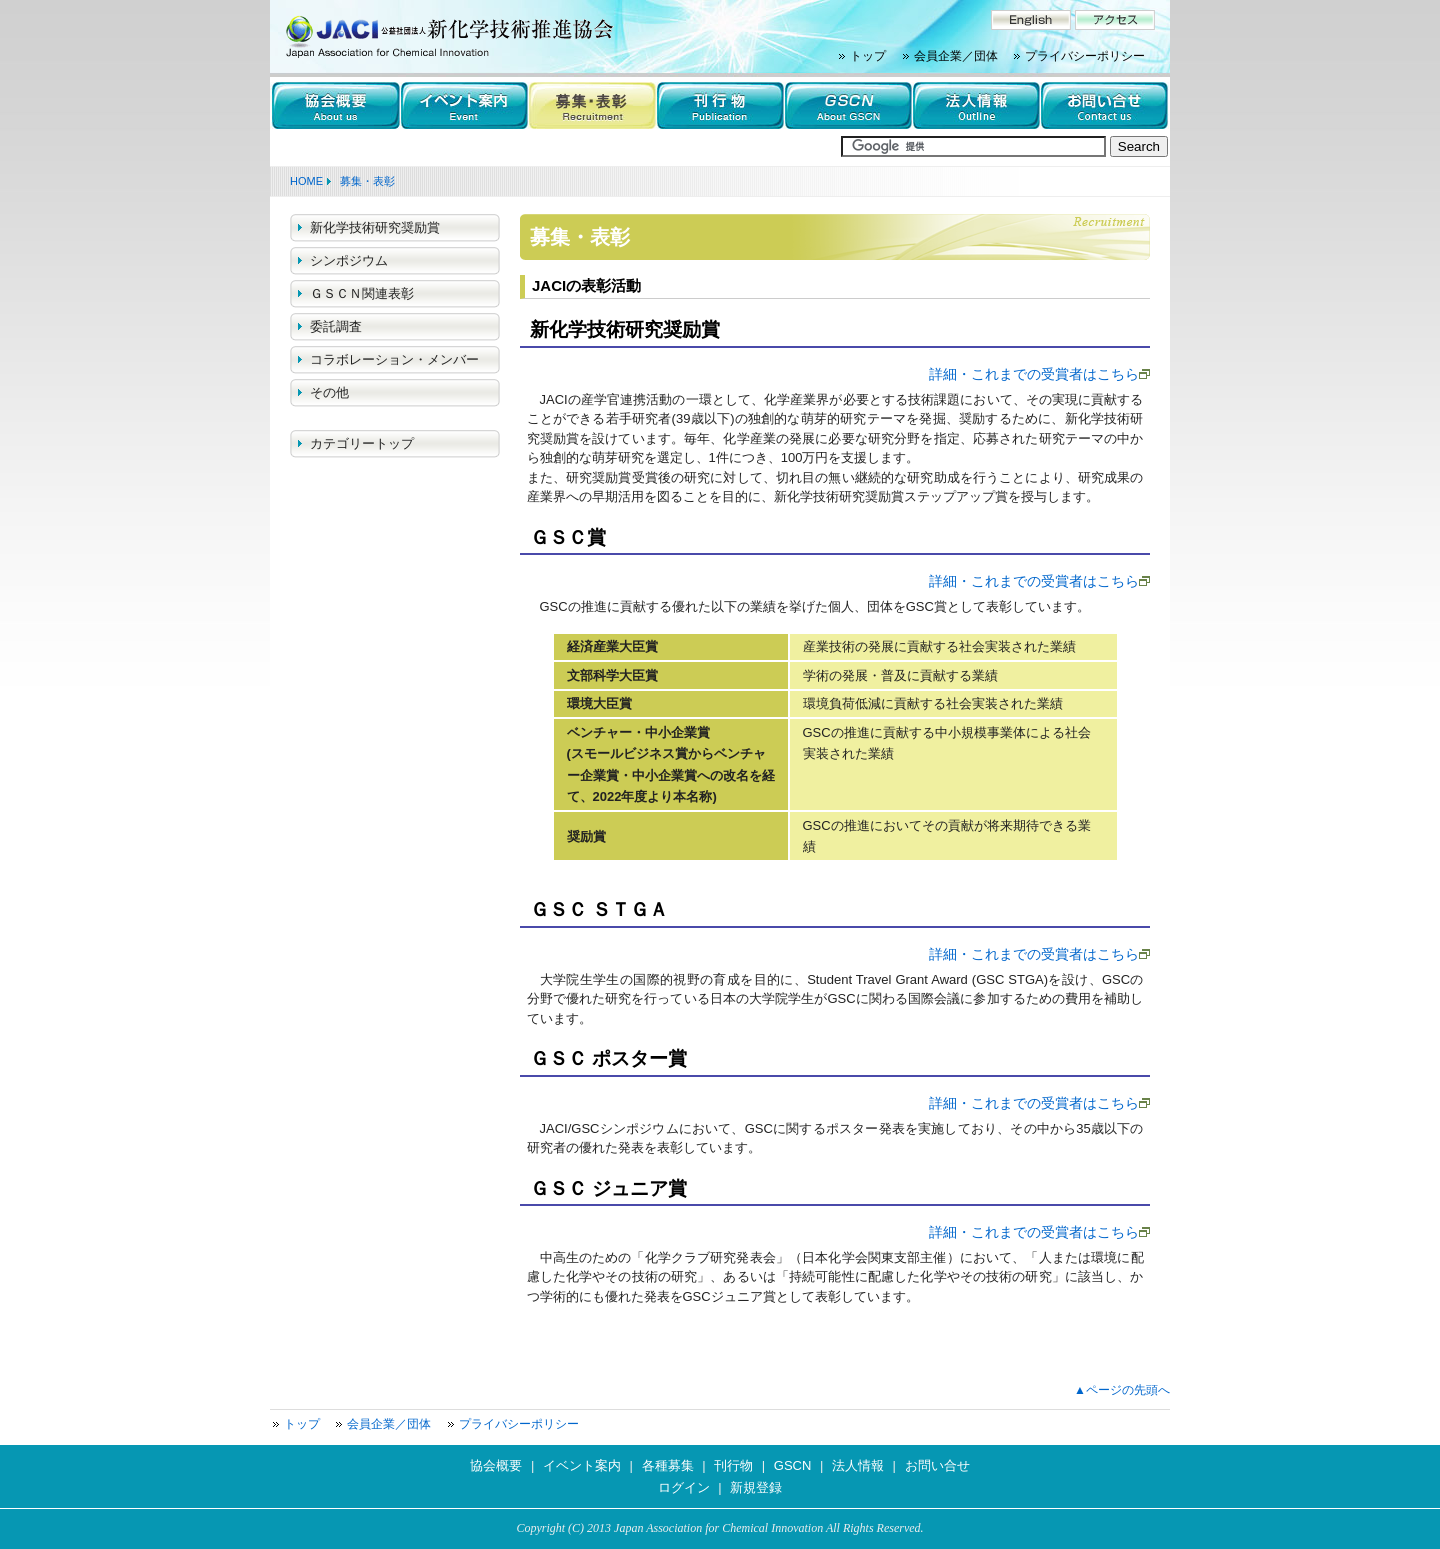  Describe the element at coordinates (362, 293) in the screenshot. I see `ＧＳＣＮ関連表彰` at that location.